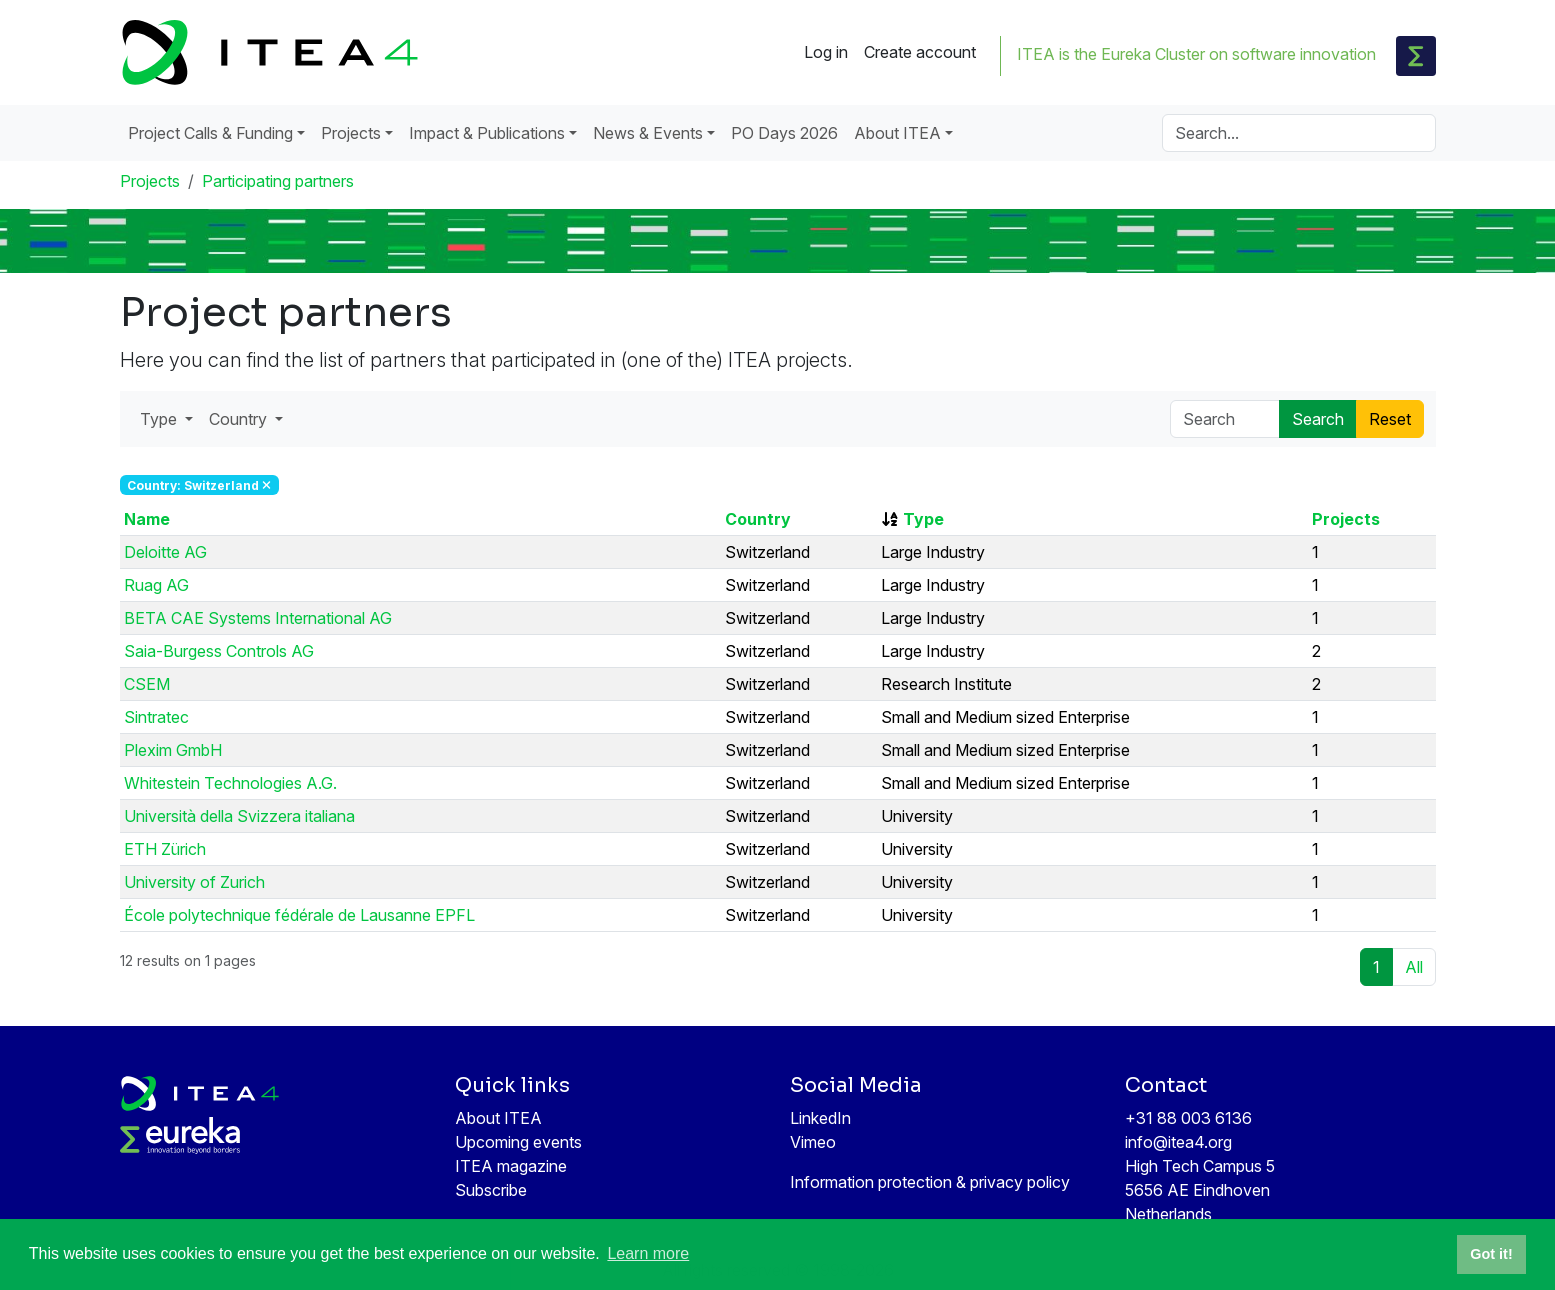 The width and height of the screenshot is (1555, 1290). I want to click on About ITEA, so click(498, 1118).